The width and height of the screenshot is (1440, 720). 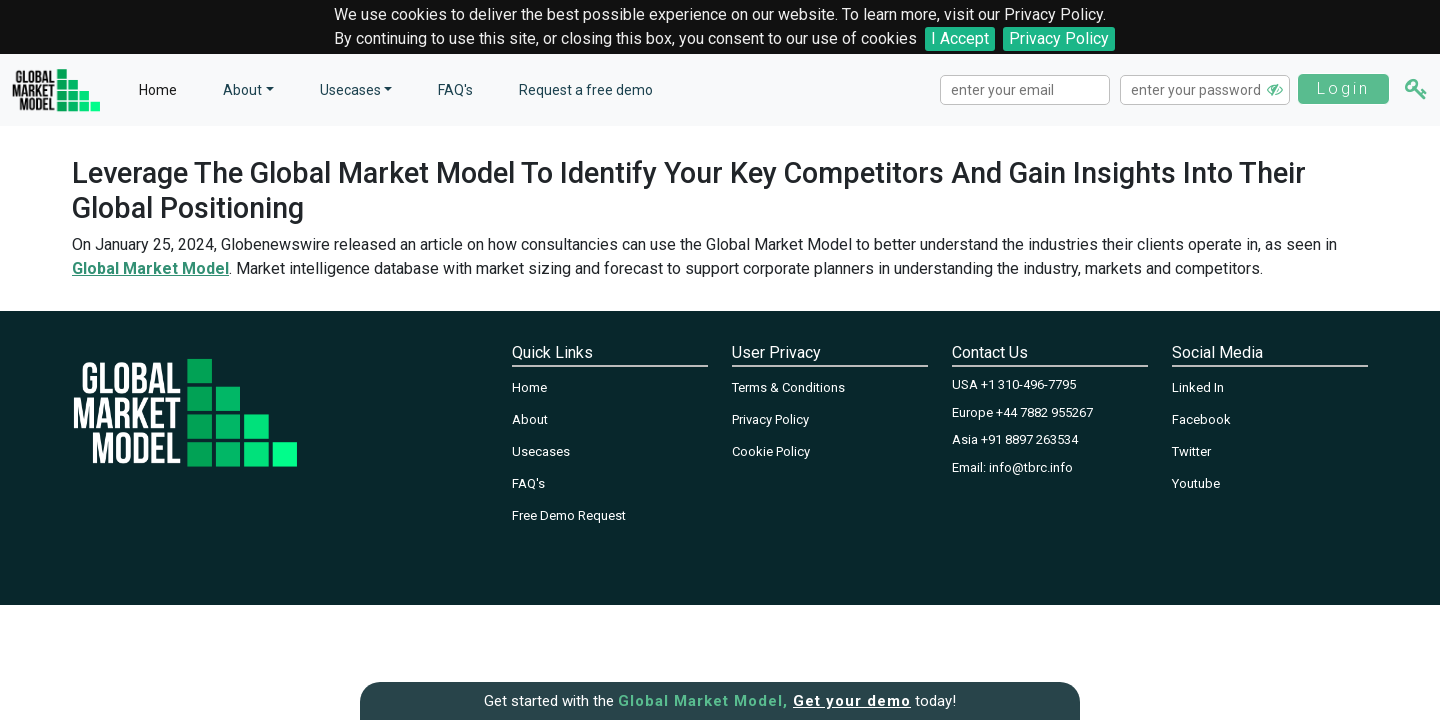 I want to click on Free Demo Request, so click(x=569, y=515).